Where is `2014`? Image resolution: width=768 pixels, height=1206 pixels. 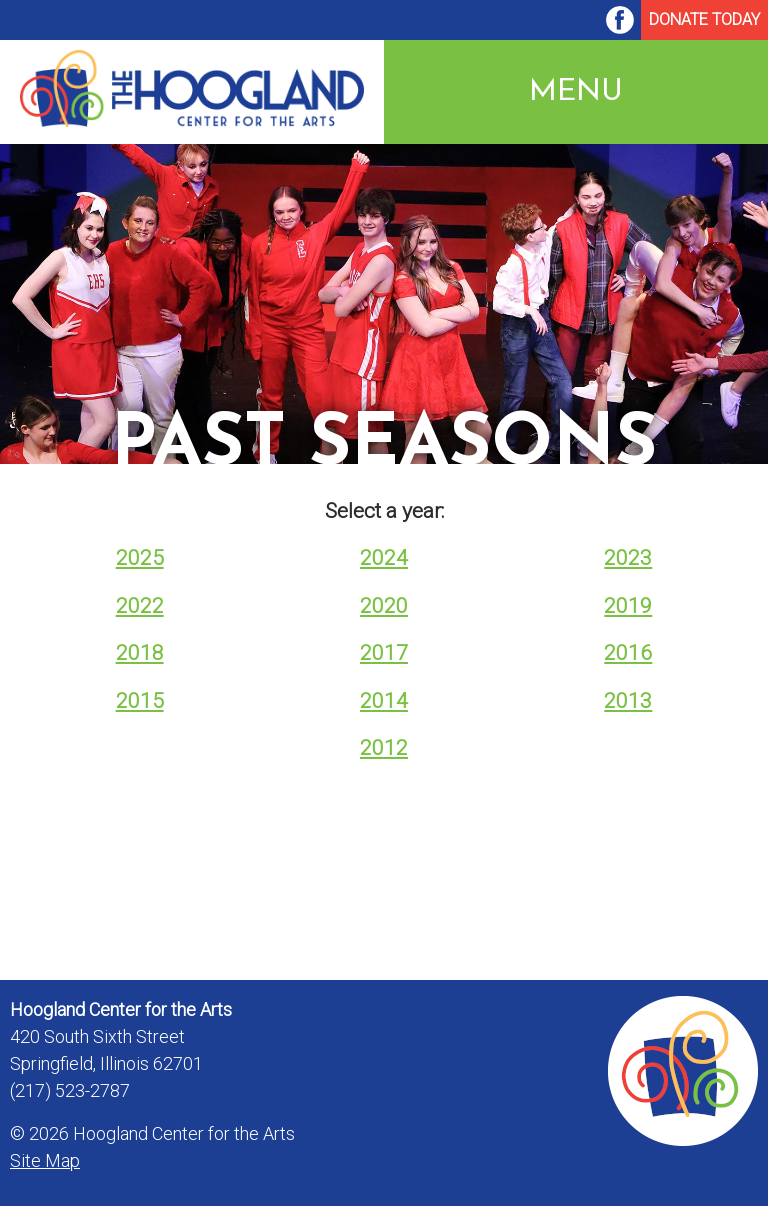
2014 is located at coordinates (384, 701).